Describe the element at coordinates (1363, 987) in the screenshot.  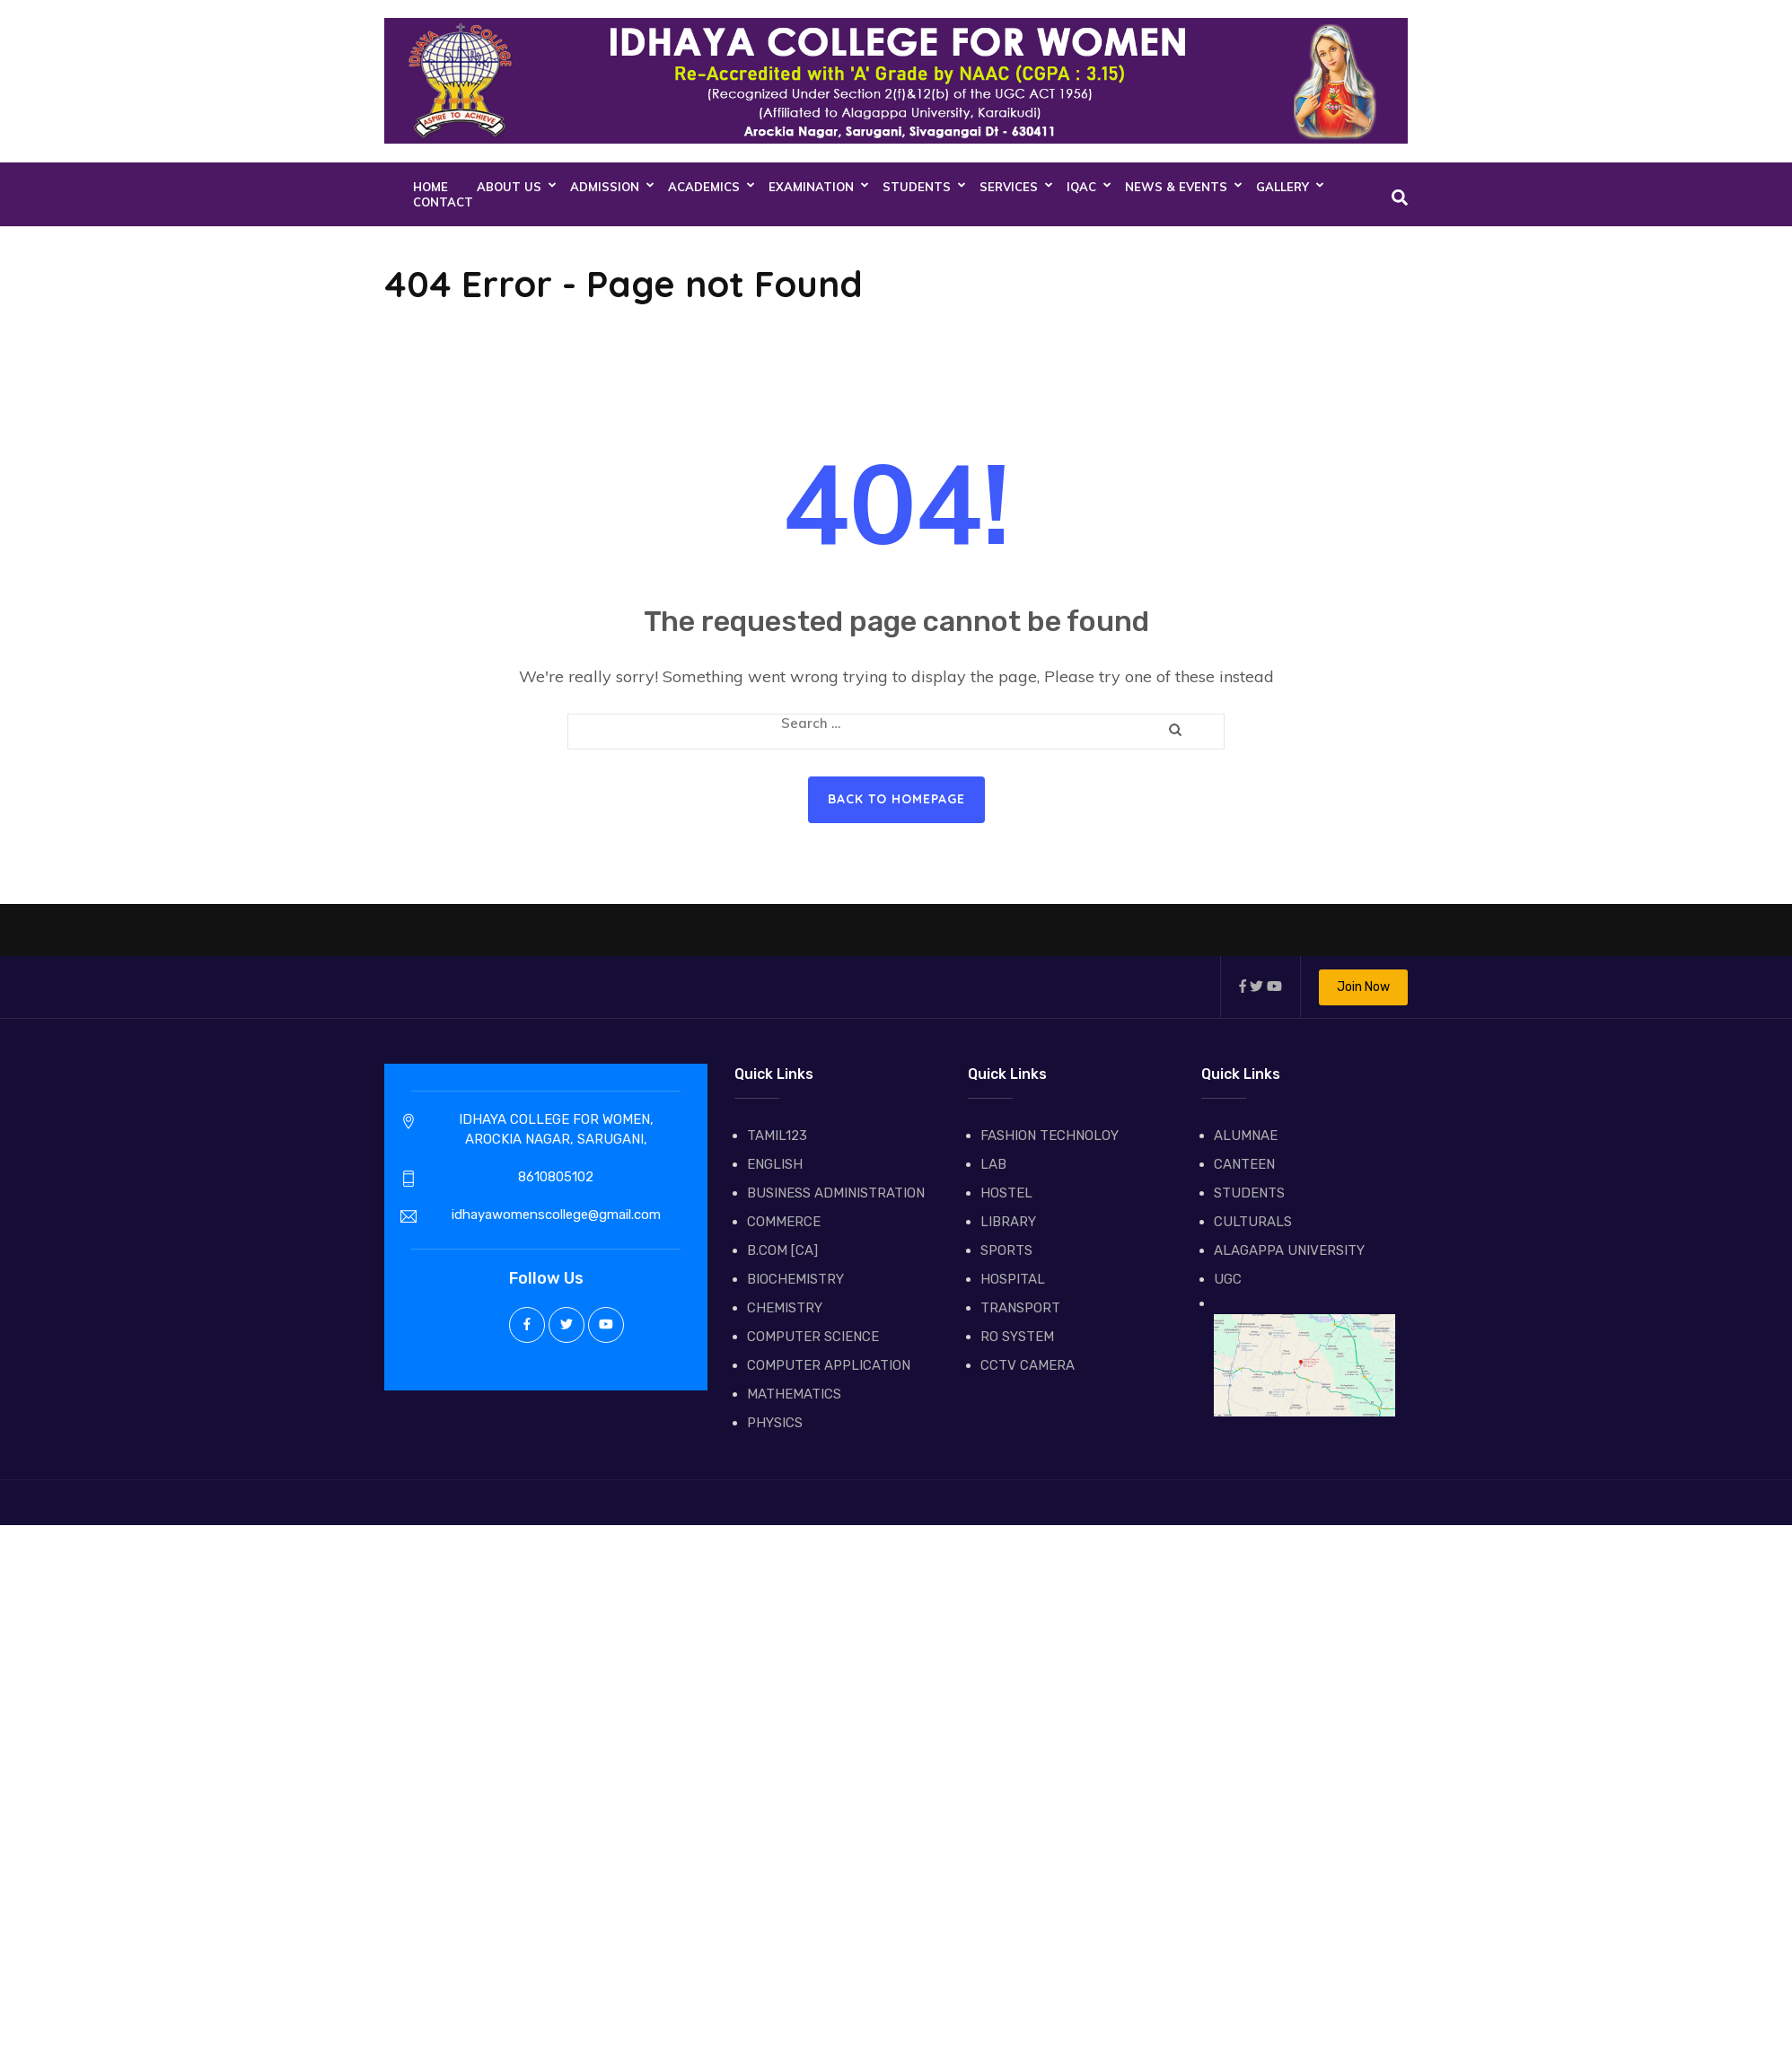
I see `Join Now` at that location.